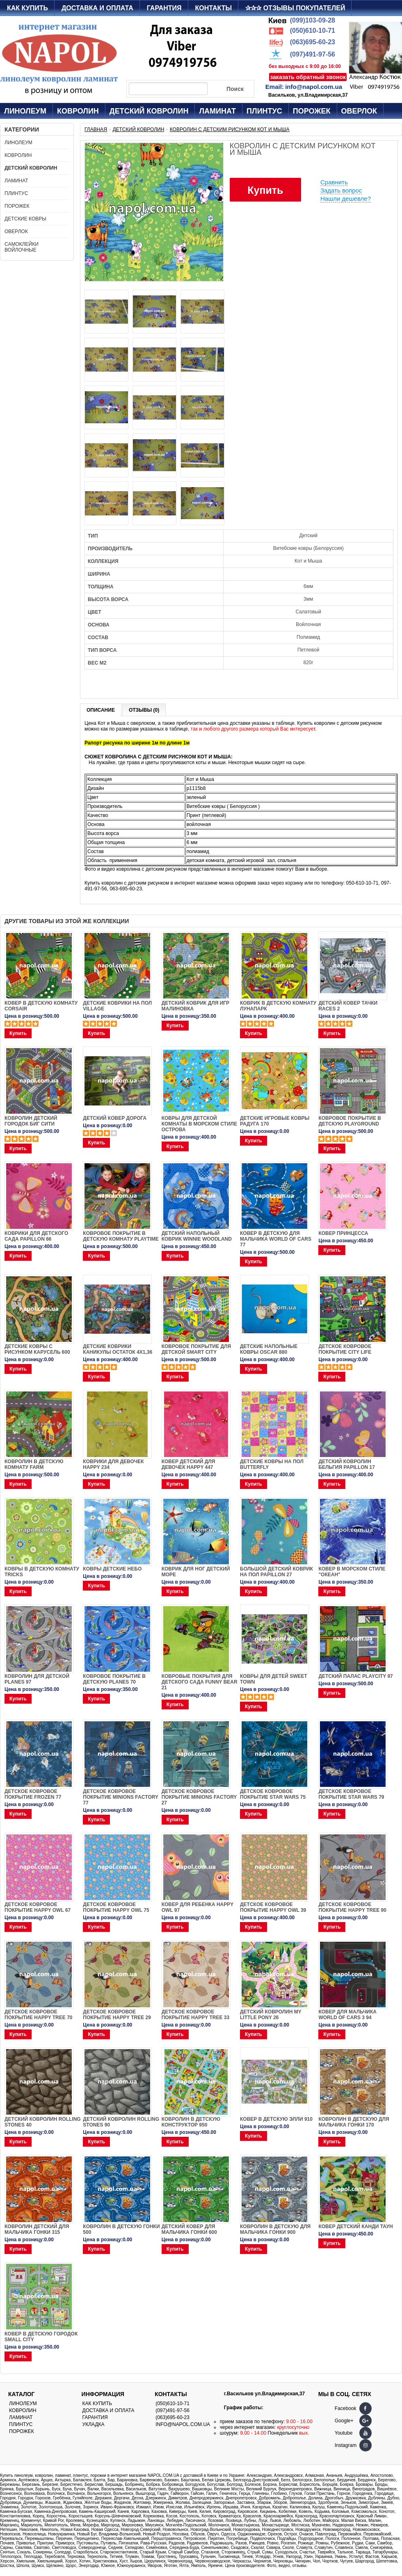 This screenshot has height=2576, width=402. Describe the element at coordinates (114, 1118) in the screenshot. I see `ДЕТСКИЙ КОВЕР ДОРОГА` at that location.